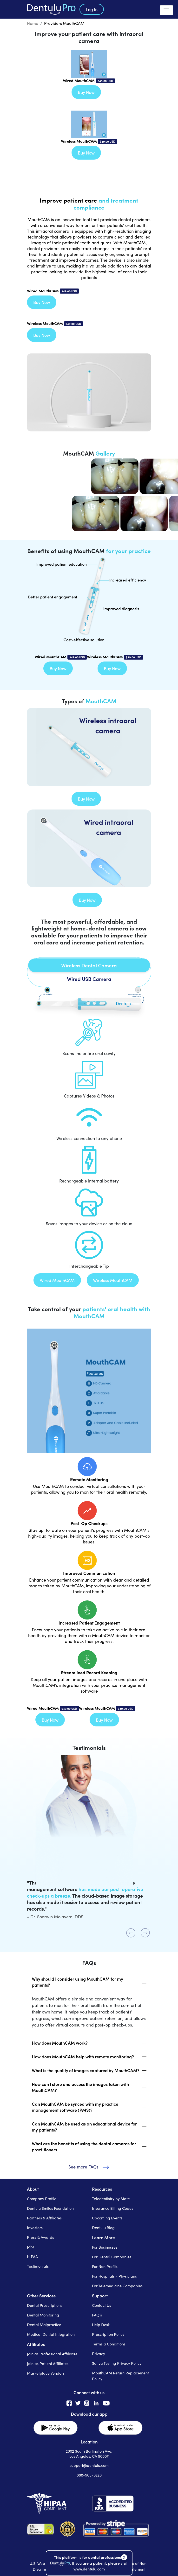 The height and width of the screenshot is (2576, 178). Describe the element at coordinates (114, 2276) in the screenshot. I see `For Hospitals - Physicians` at that location.